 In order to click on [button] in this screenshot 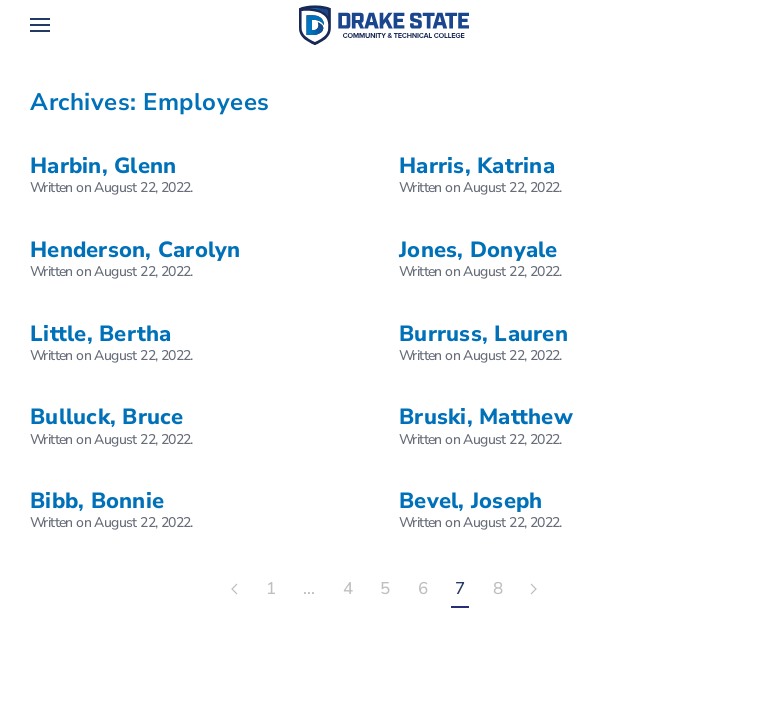, I will do `click(40, 25)`.